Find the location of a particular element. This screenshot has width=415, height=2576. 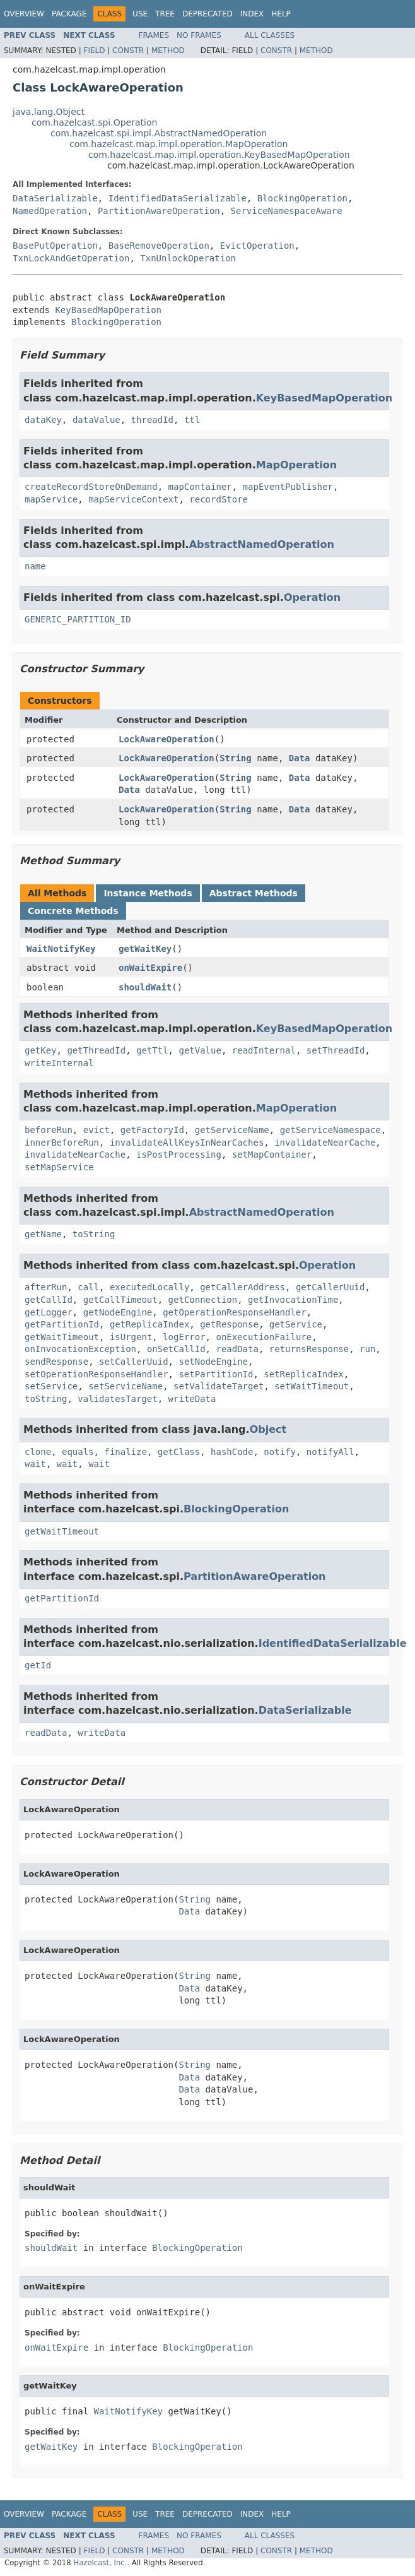

PartitionAwareOperation is located at coordinates (159, 211).